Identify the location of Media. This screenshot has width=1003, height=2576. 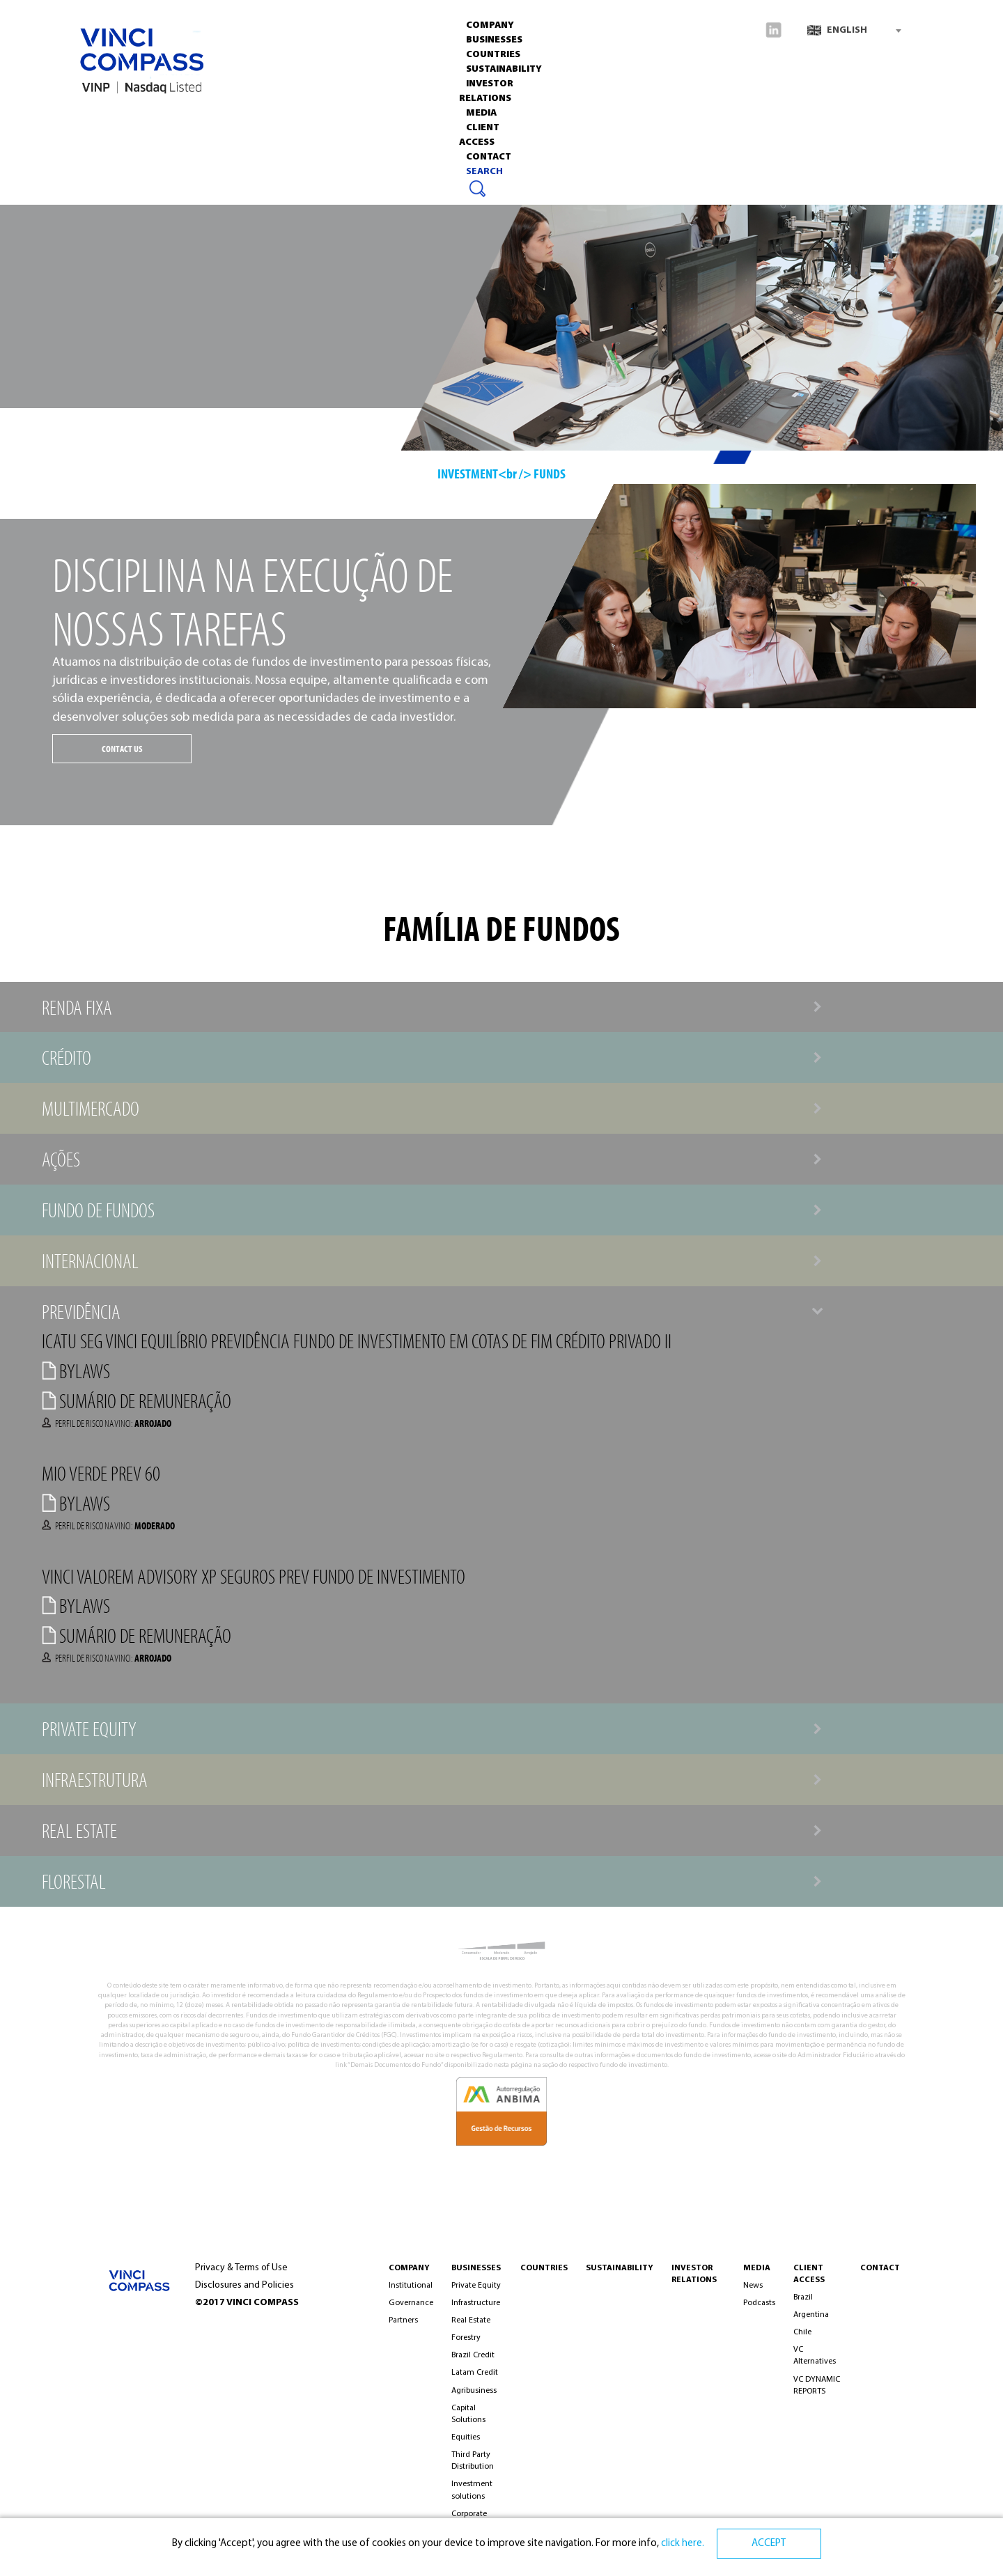
(514, 115).